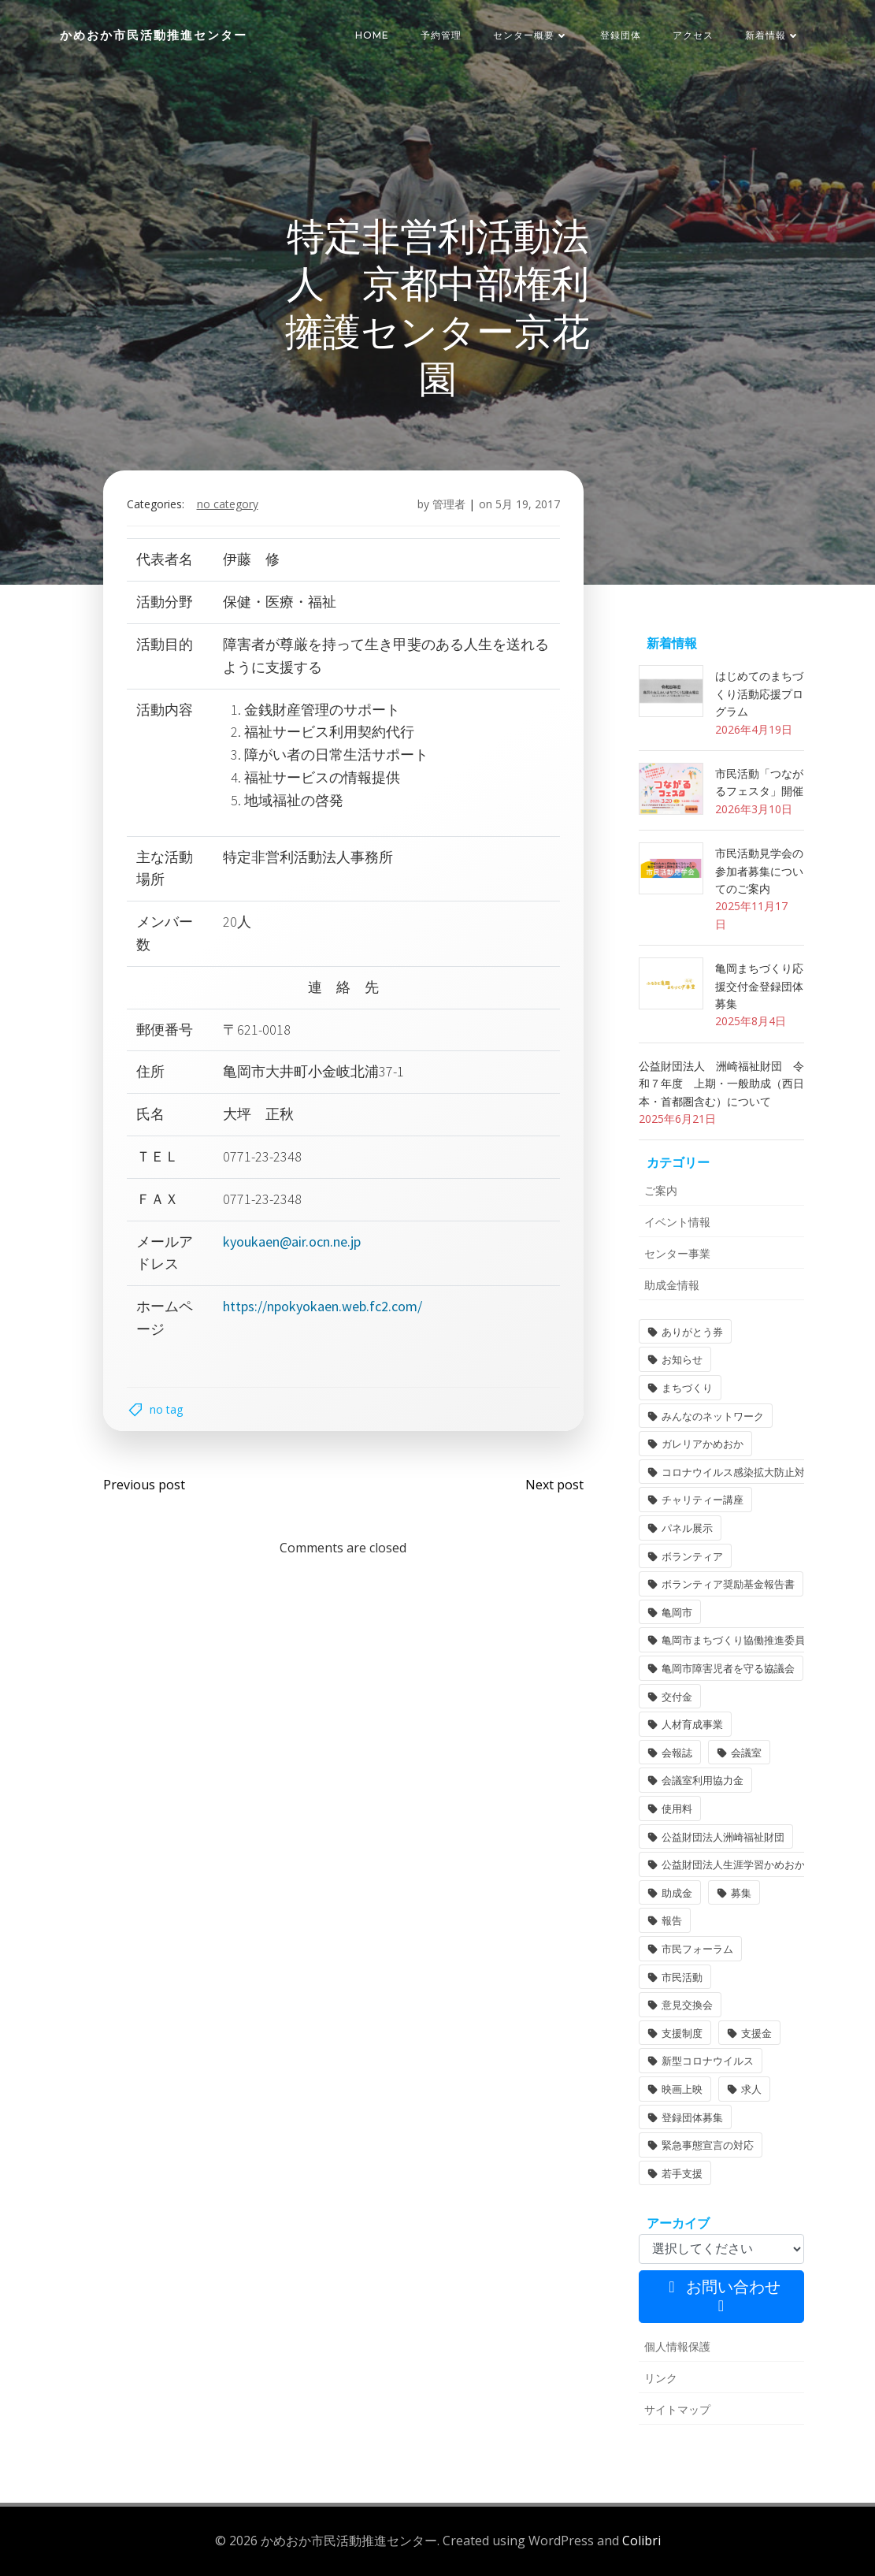 Image resolution: width=875 pixels, height=2576 pixels. What do you see at coordinates (677, 2346) in the screenshot?
I see `個人情報保護` at bounding box center [677, 2346].